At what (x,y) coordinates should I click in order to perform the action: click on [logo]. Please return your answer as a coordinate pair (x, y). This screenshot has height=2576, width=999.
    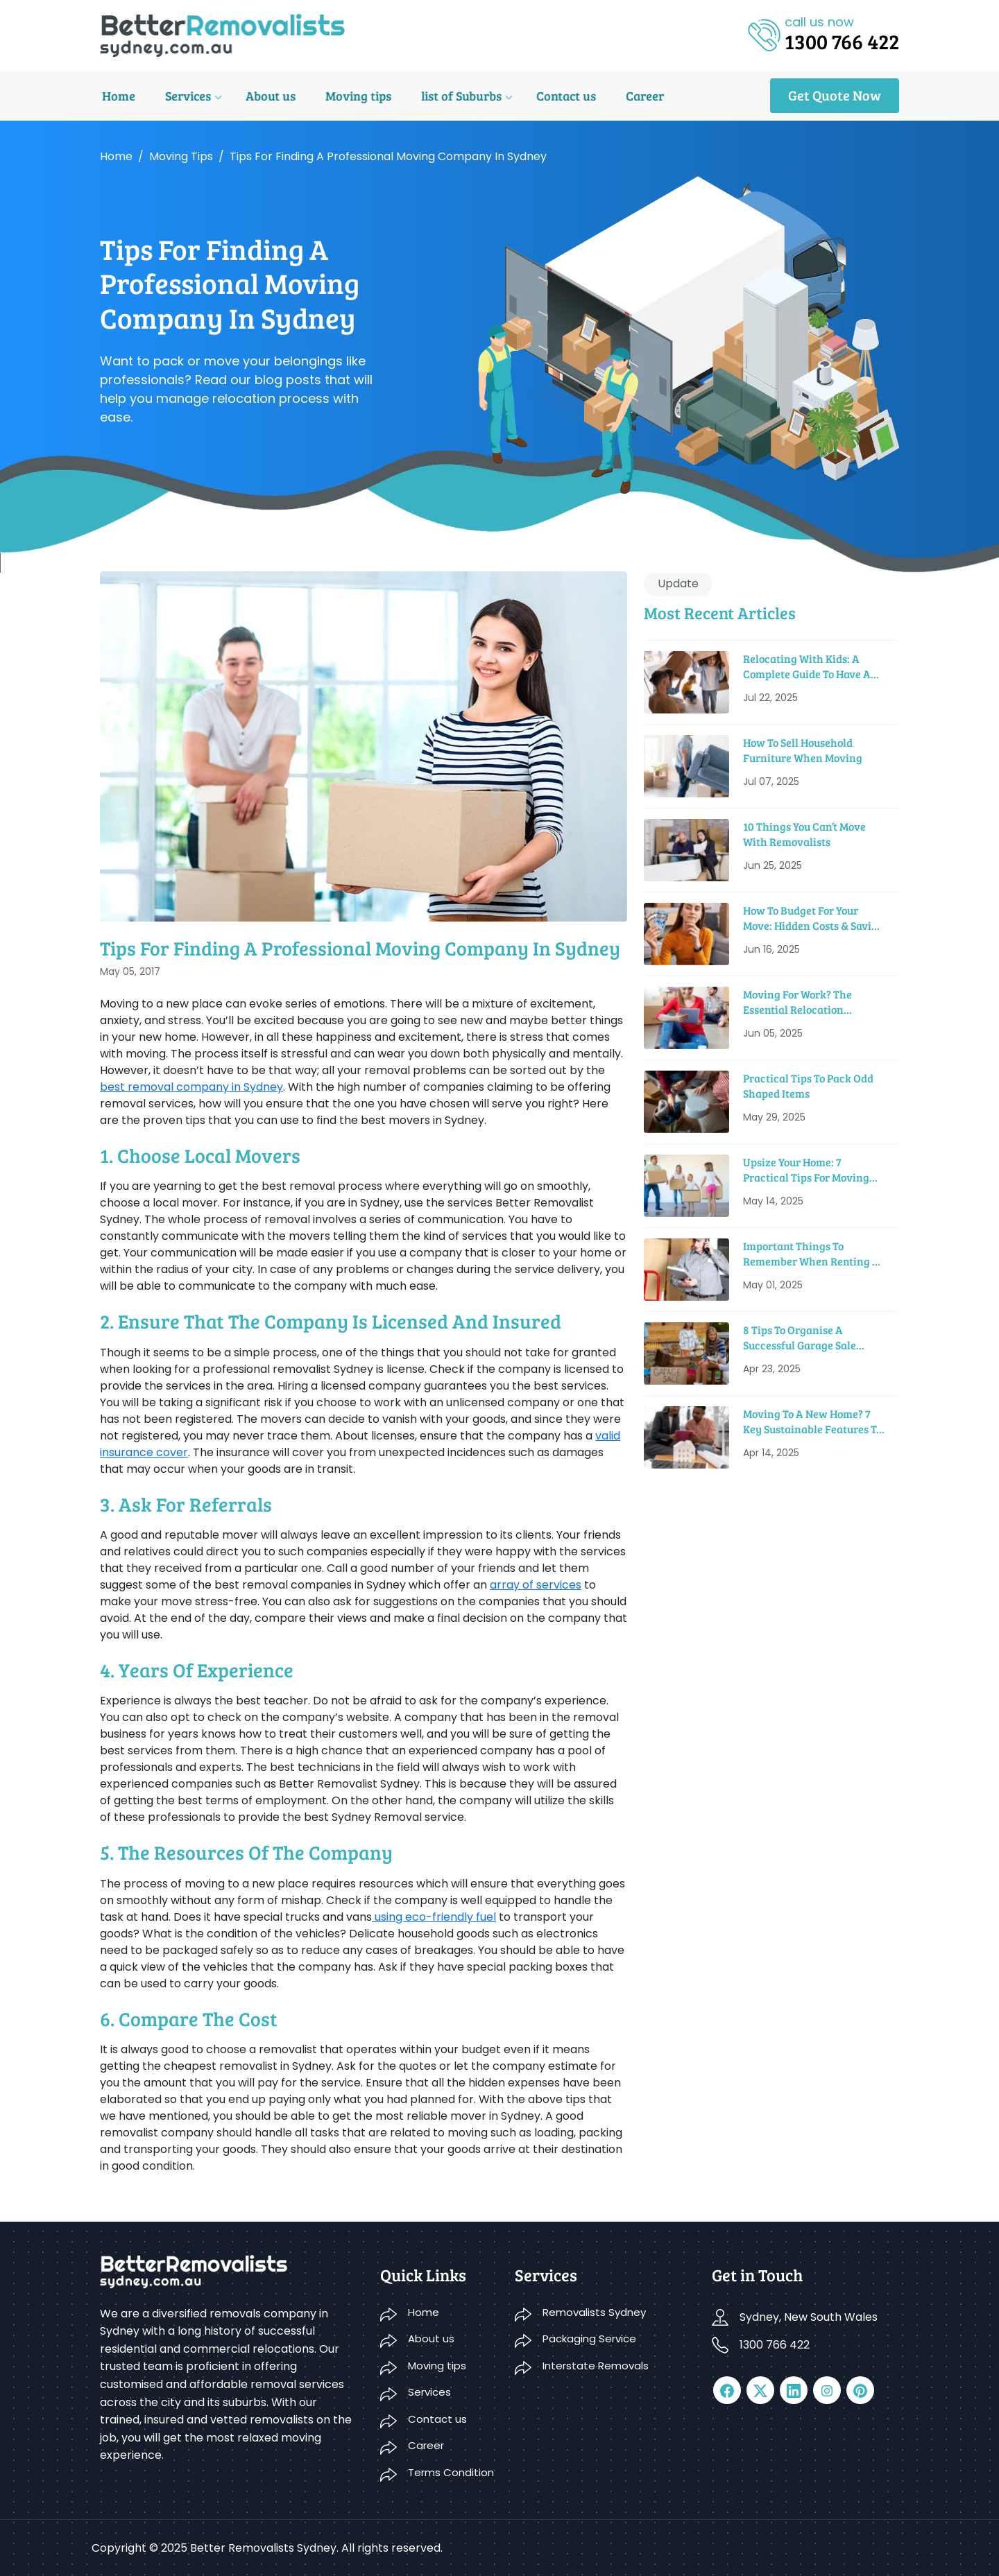
    Looking at the image, I should click on (222, 34).